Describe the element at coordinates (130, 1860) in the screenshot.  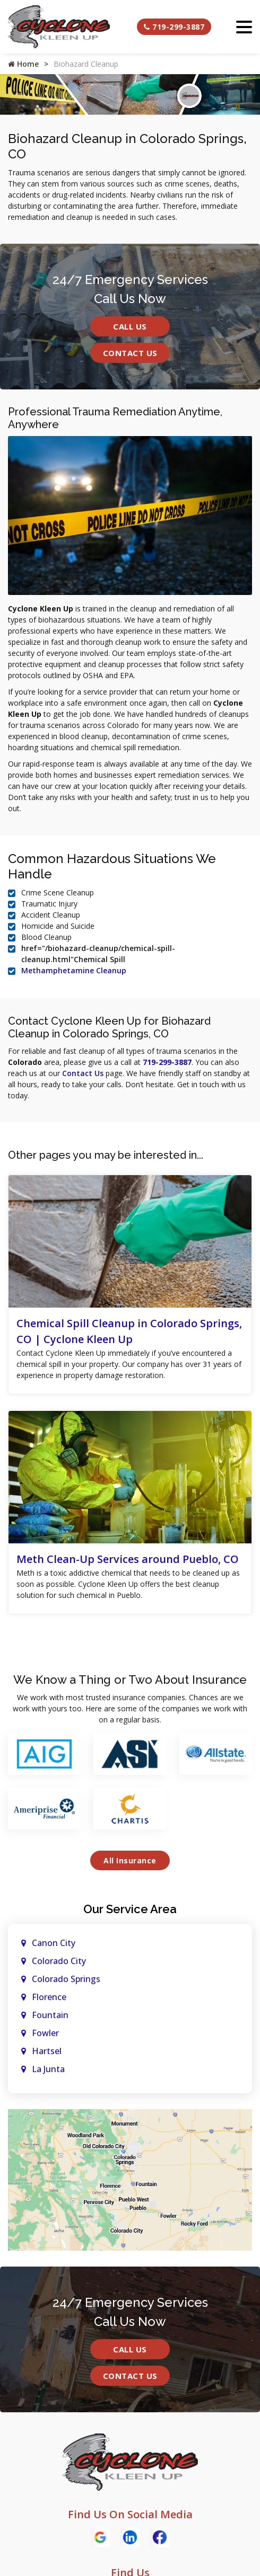
I see `All Insurance` at that location.